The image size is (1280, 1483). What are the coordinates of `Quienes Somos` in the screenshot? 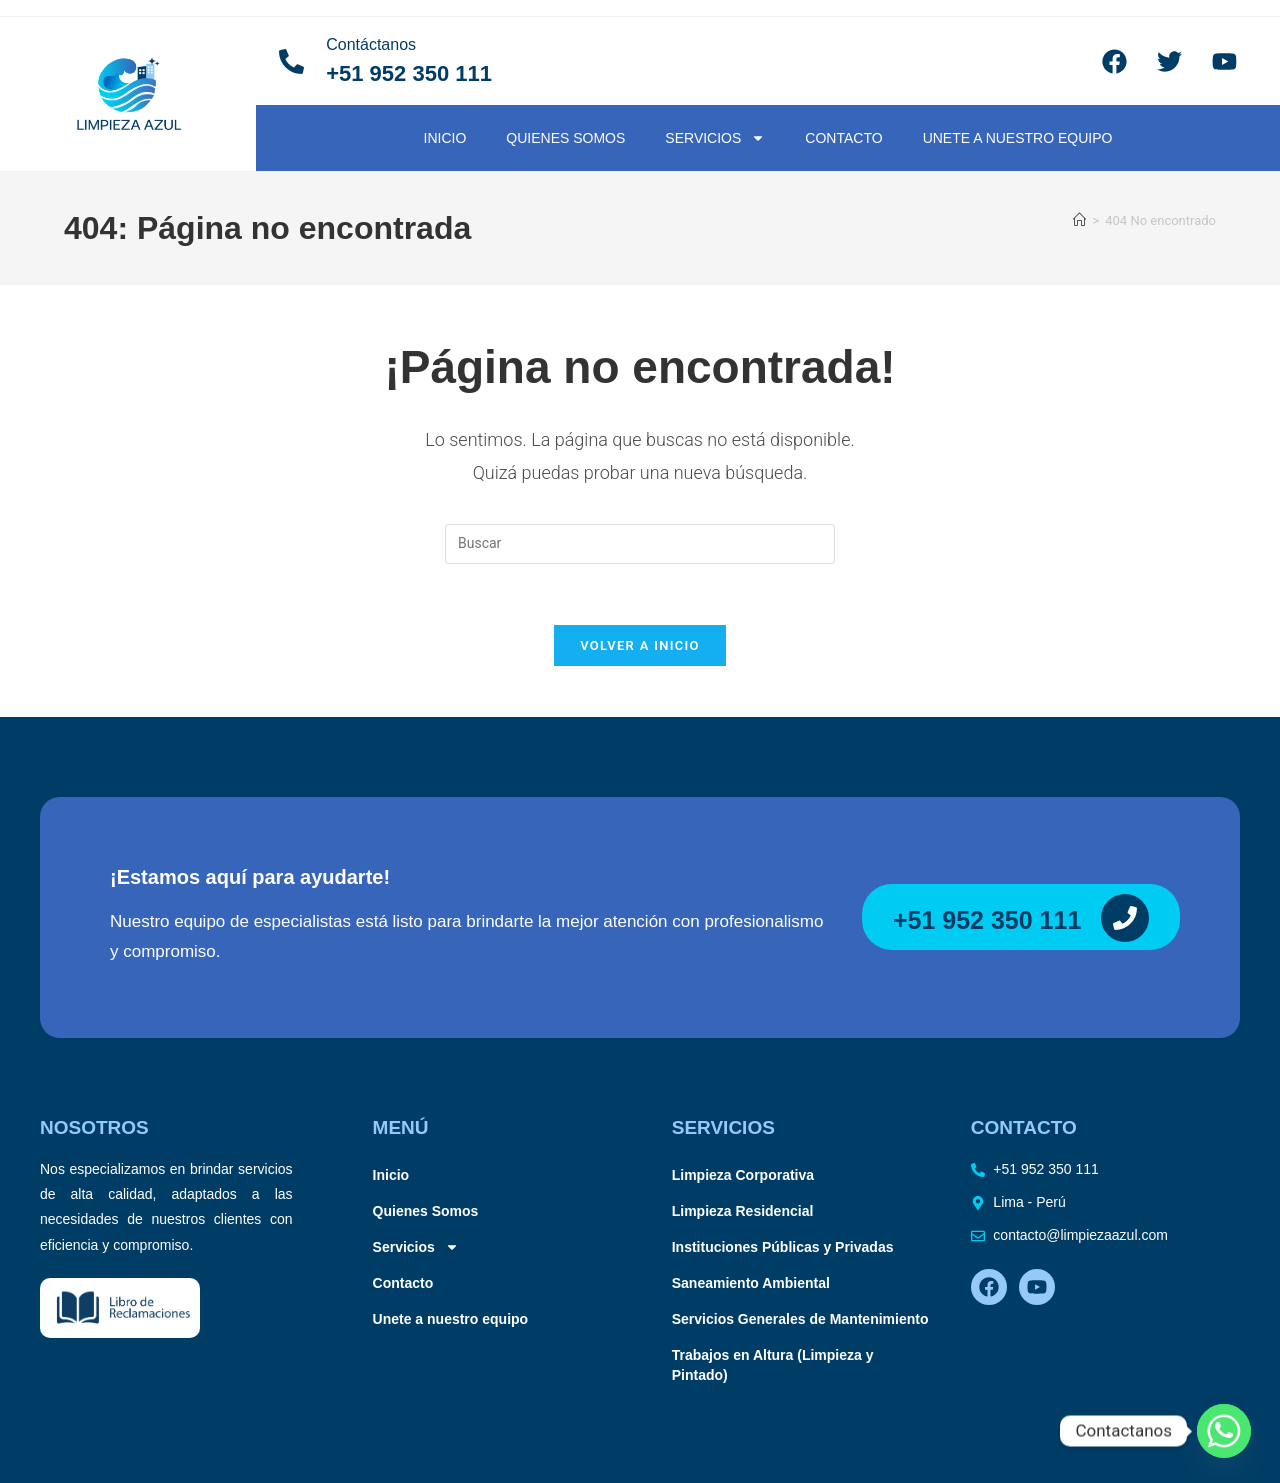 It's located at (565, 138).